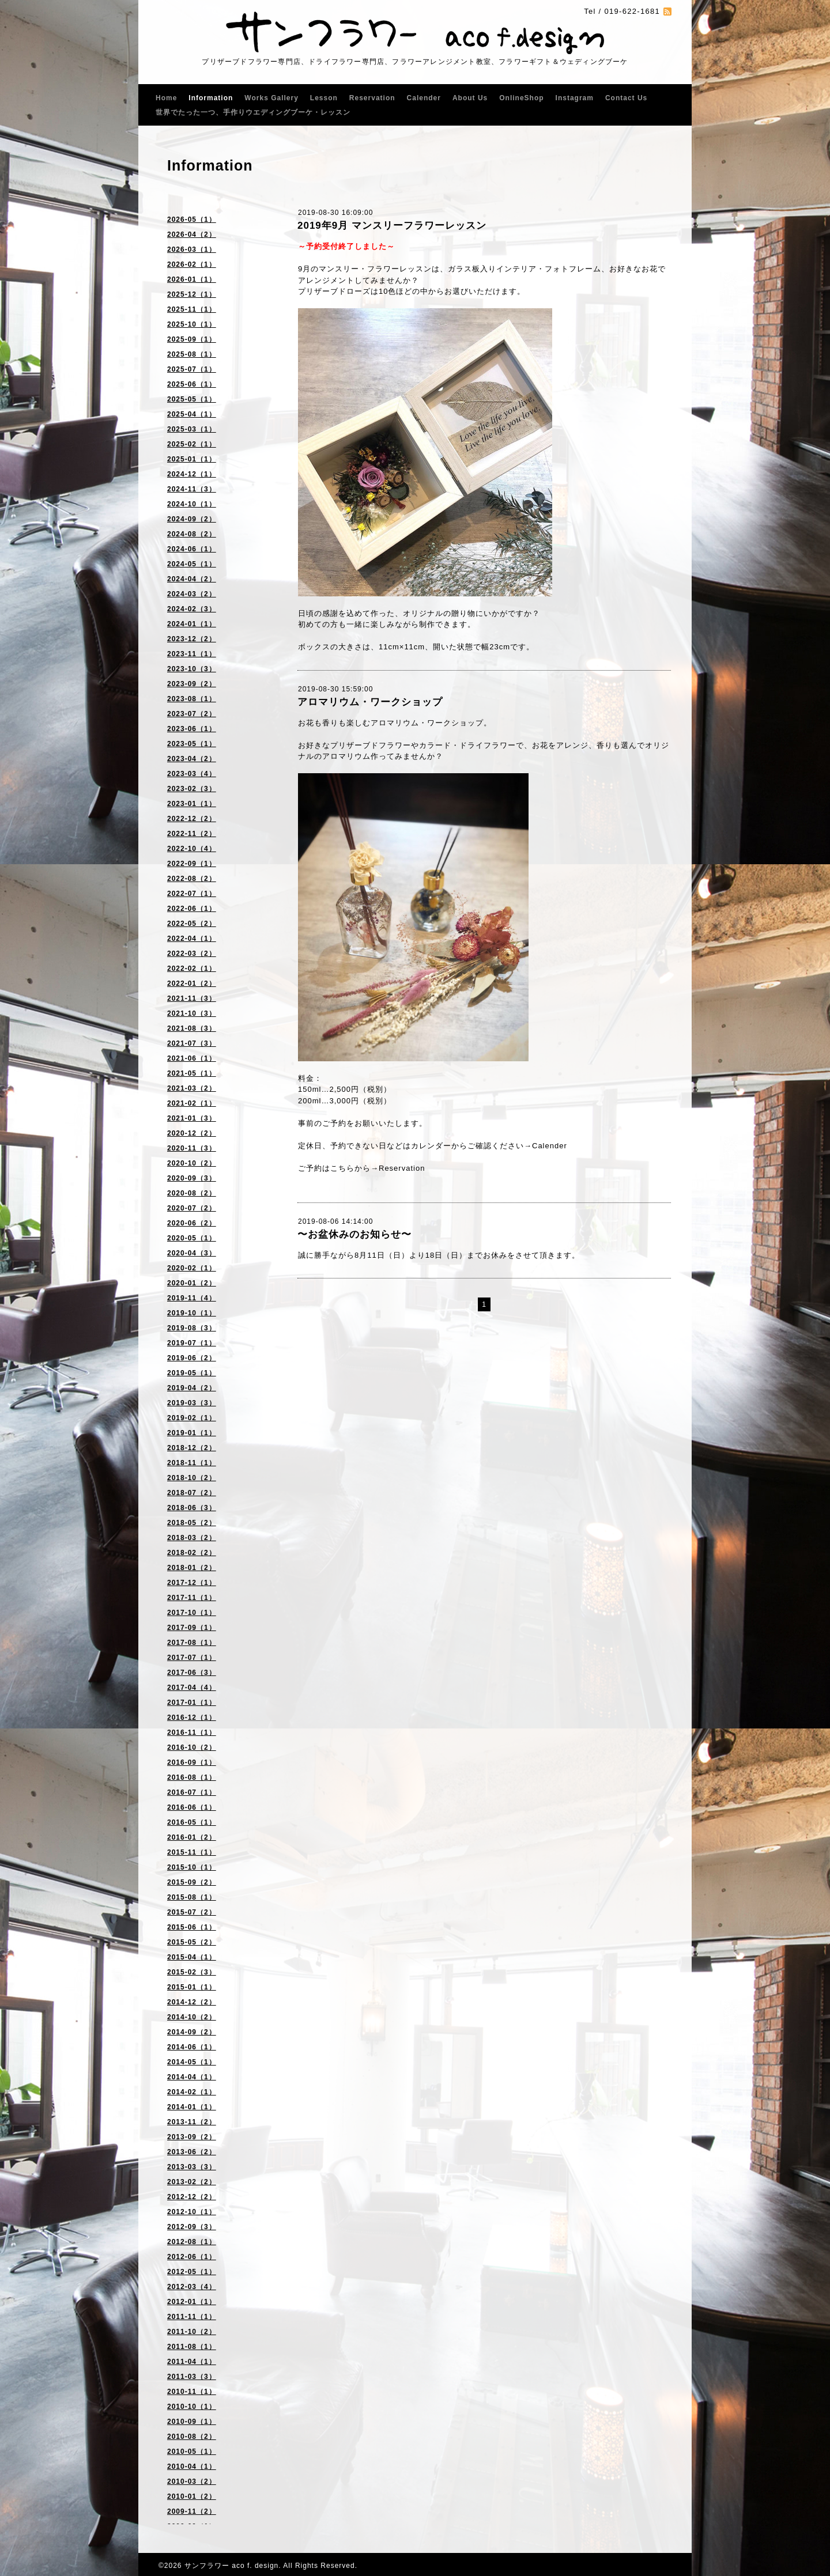 Image resolution: width=830 pixels, height=2576 pixels. I want to click on 2015-05（2）, so click(191, 1942).